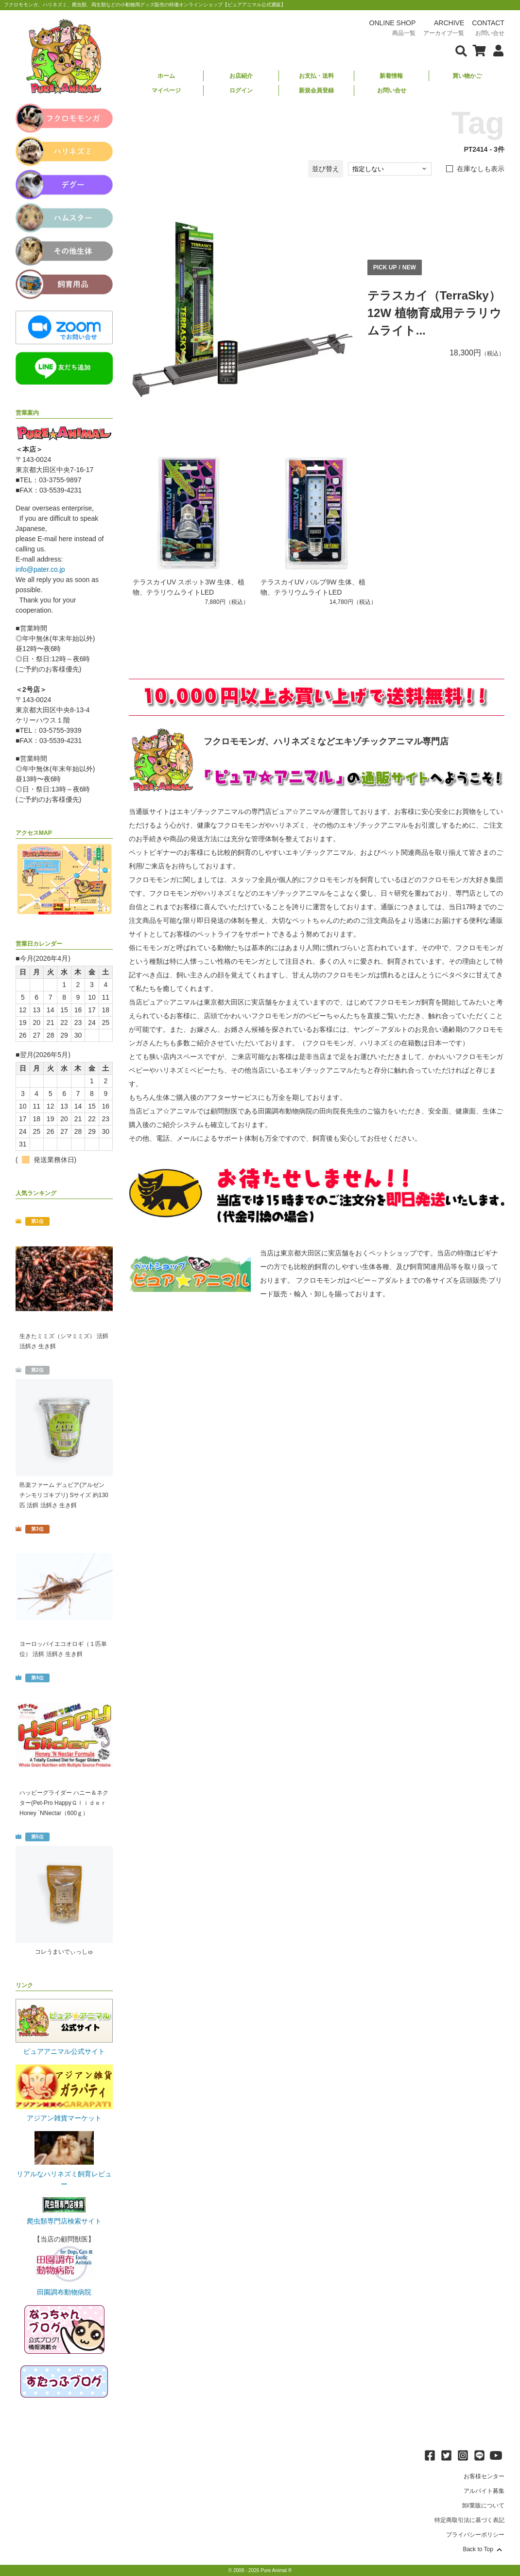 The image size is (520, 2576). Describe the element at coordinates (64, 1803) in the screenshot. I see `ハッピーグライダー ハニー＆ネクター(Pet-Pro HappyＧｌｉｄｅｒ Honey `NNectar（600ｇ）` at that location.